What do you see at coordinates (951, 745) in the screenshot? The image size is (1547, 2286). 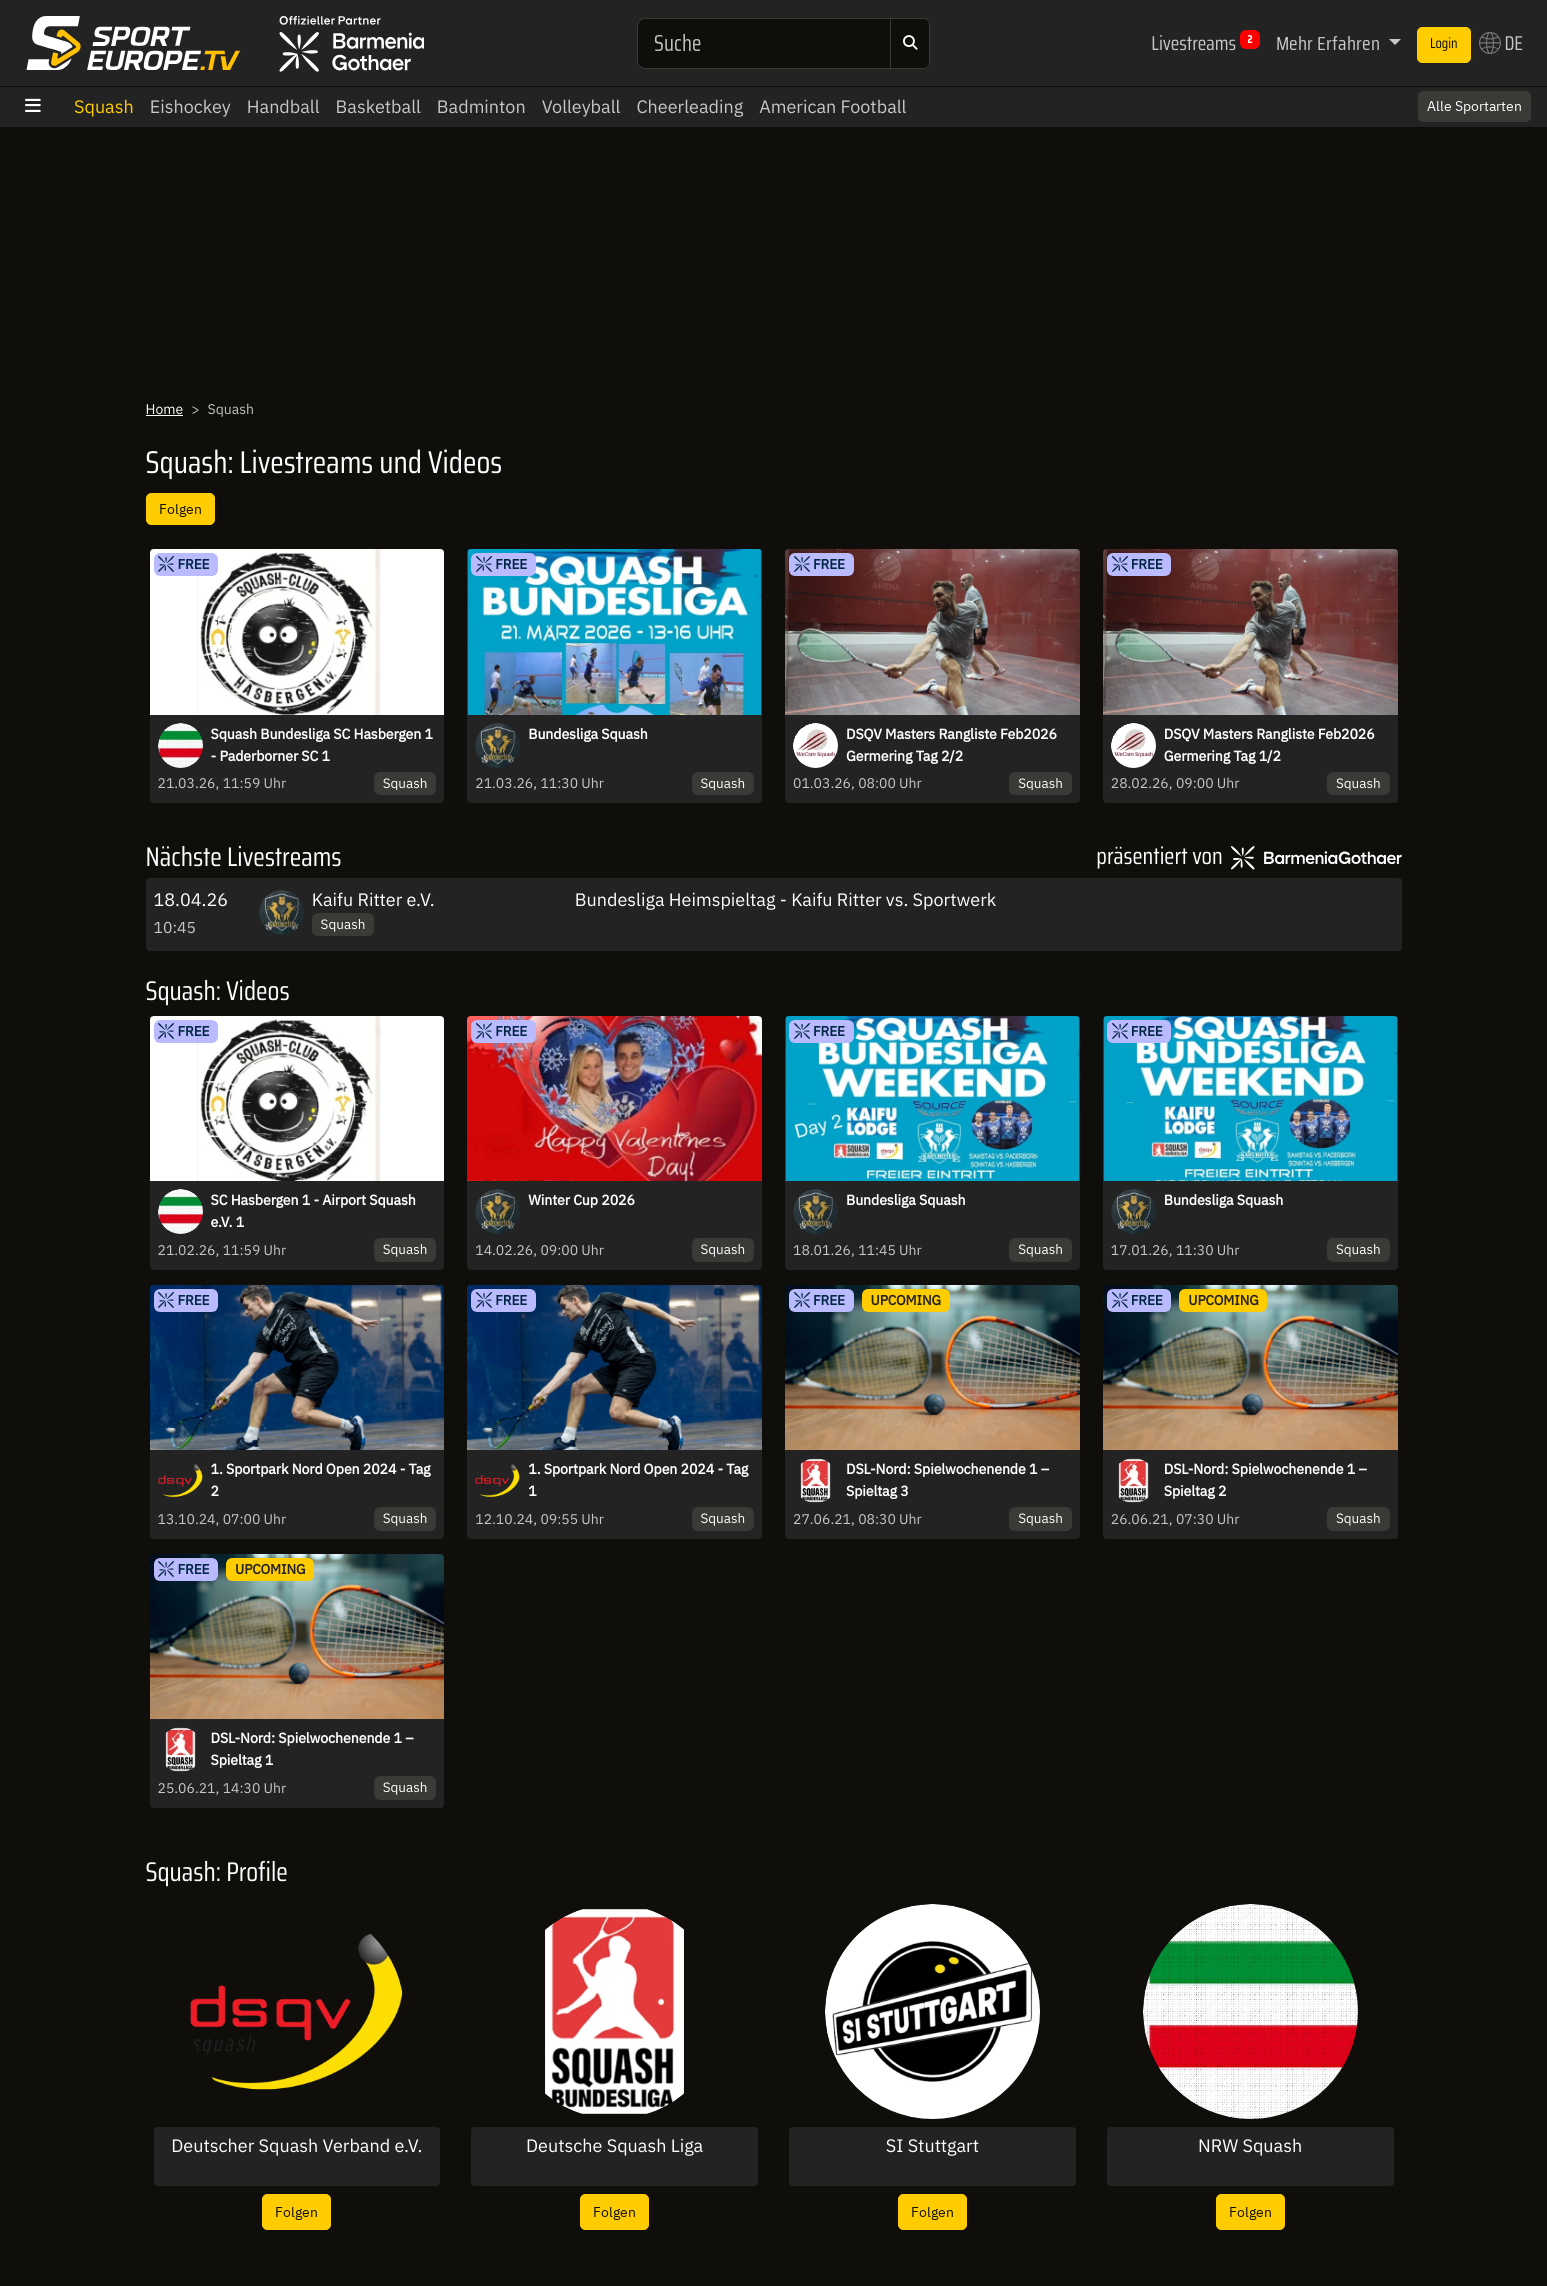 I see `DSQV Masters Rangliste Feb2026 Germering Tag 2/2` at bounding box center [951, 745].